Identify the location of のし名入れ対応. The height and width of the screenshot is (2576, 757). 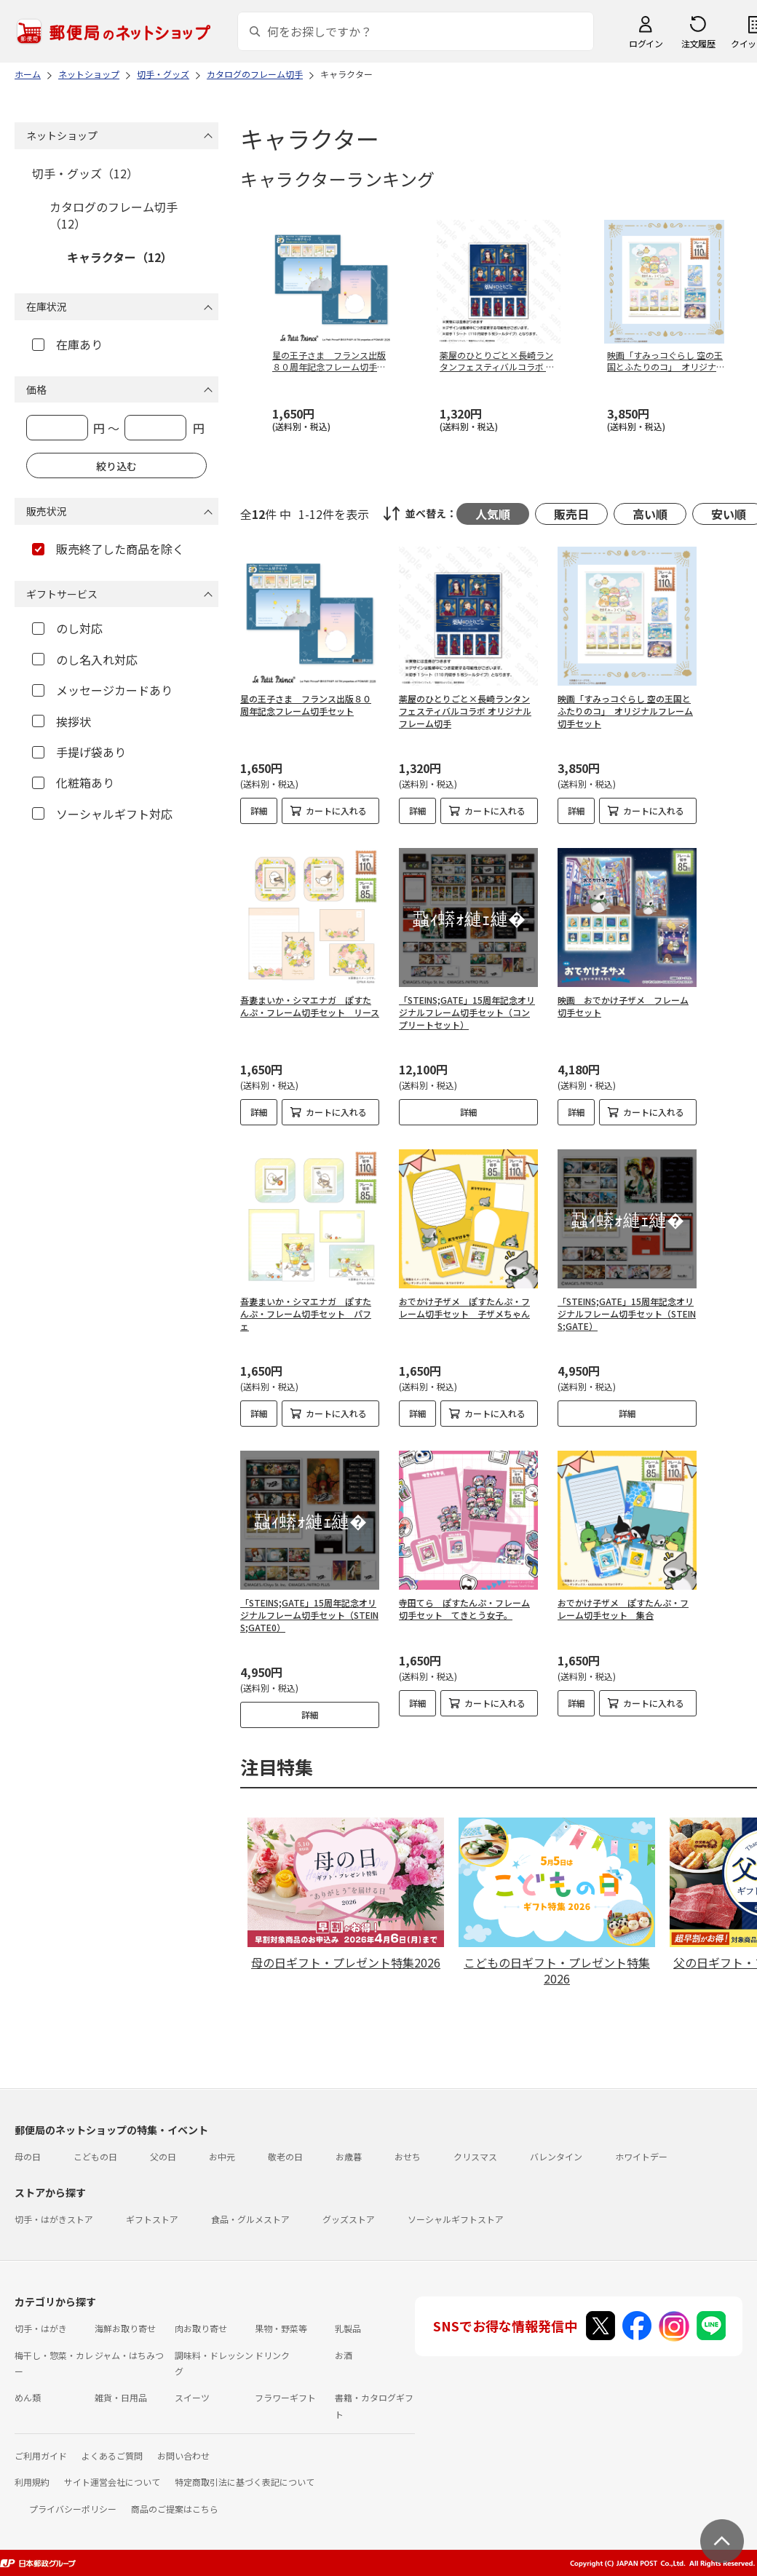
(85, 659).